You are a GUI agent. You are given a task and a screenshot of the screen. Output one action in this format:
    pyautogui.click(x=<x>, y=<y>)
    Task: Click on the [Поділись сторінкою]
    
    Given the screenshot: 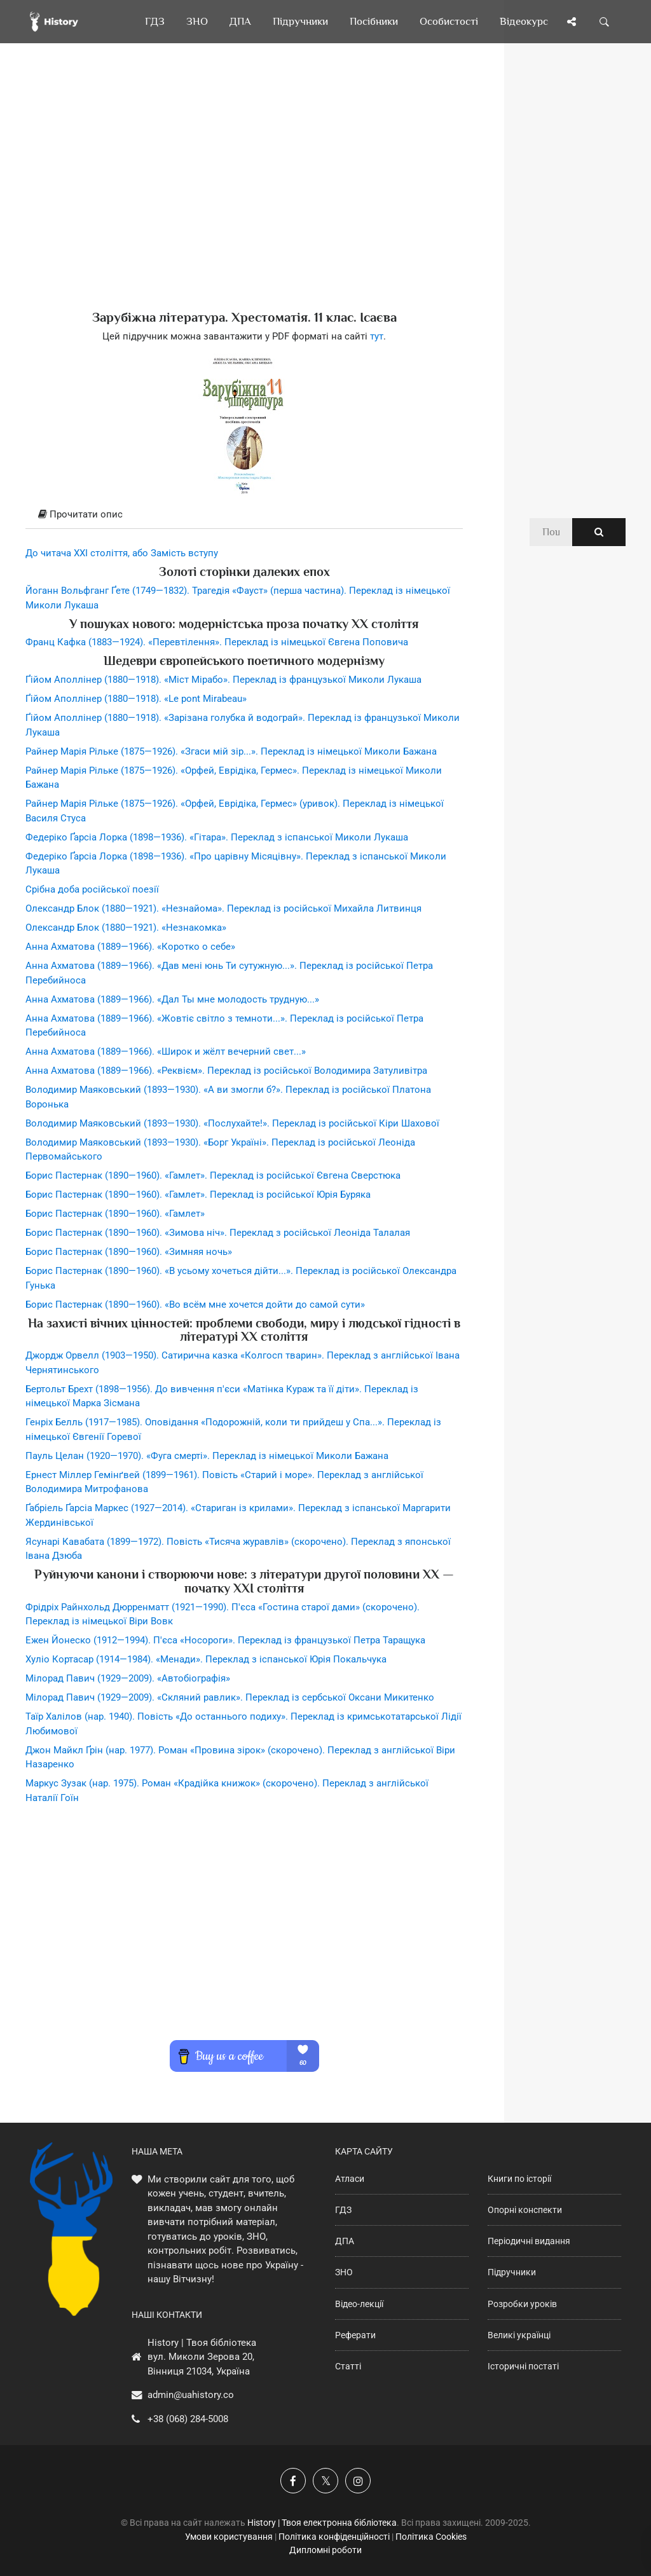 What is the action you would take?
    pyautogui.click(x=572, y=21)
    